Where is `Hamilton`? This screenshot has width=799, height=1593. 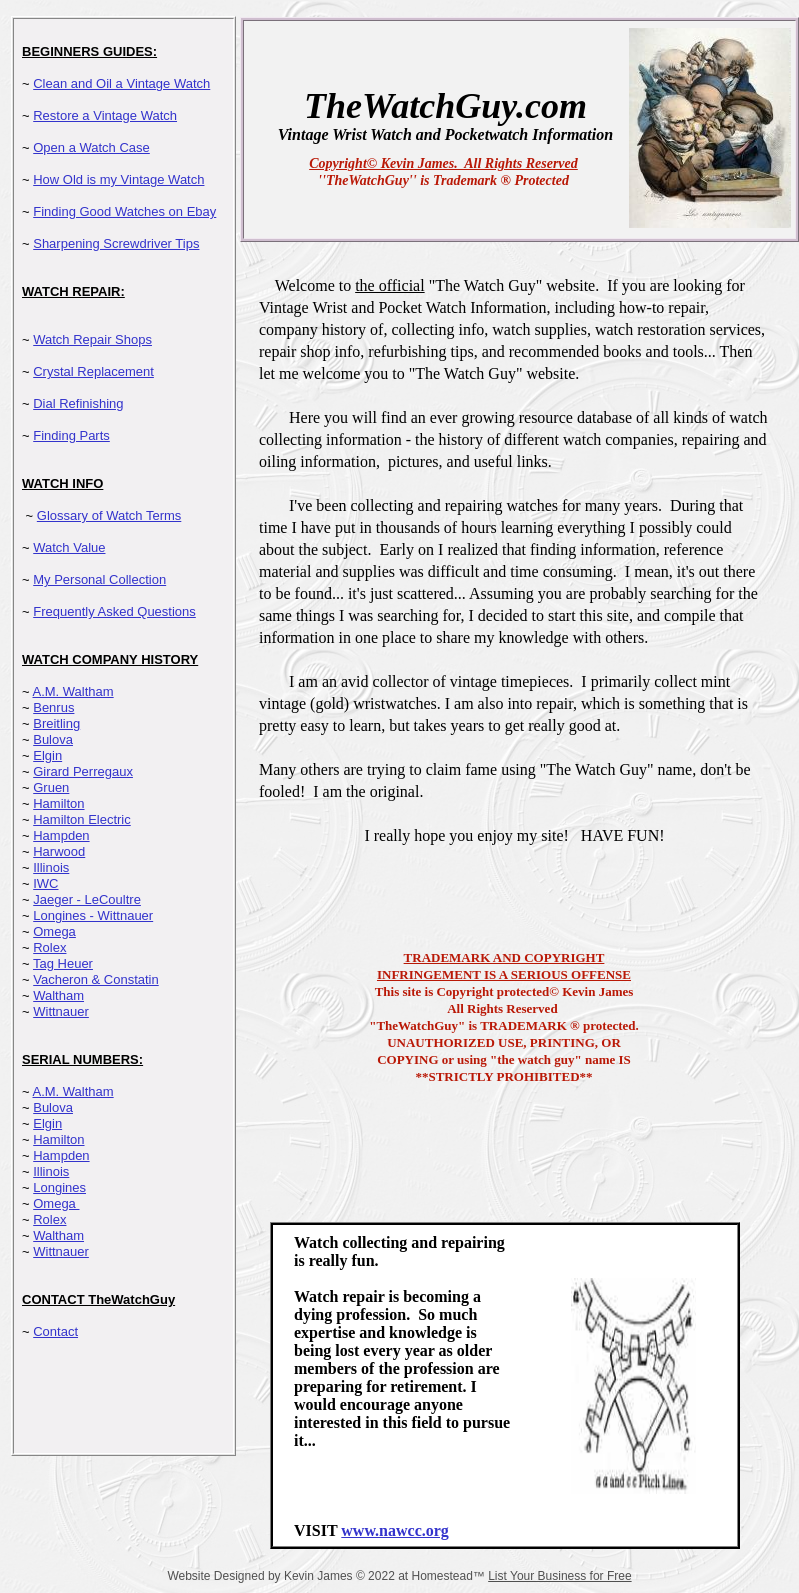 Hamilton is located at coordinates (58, 803).